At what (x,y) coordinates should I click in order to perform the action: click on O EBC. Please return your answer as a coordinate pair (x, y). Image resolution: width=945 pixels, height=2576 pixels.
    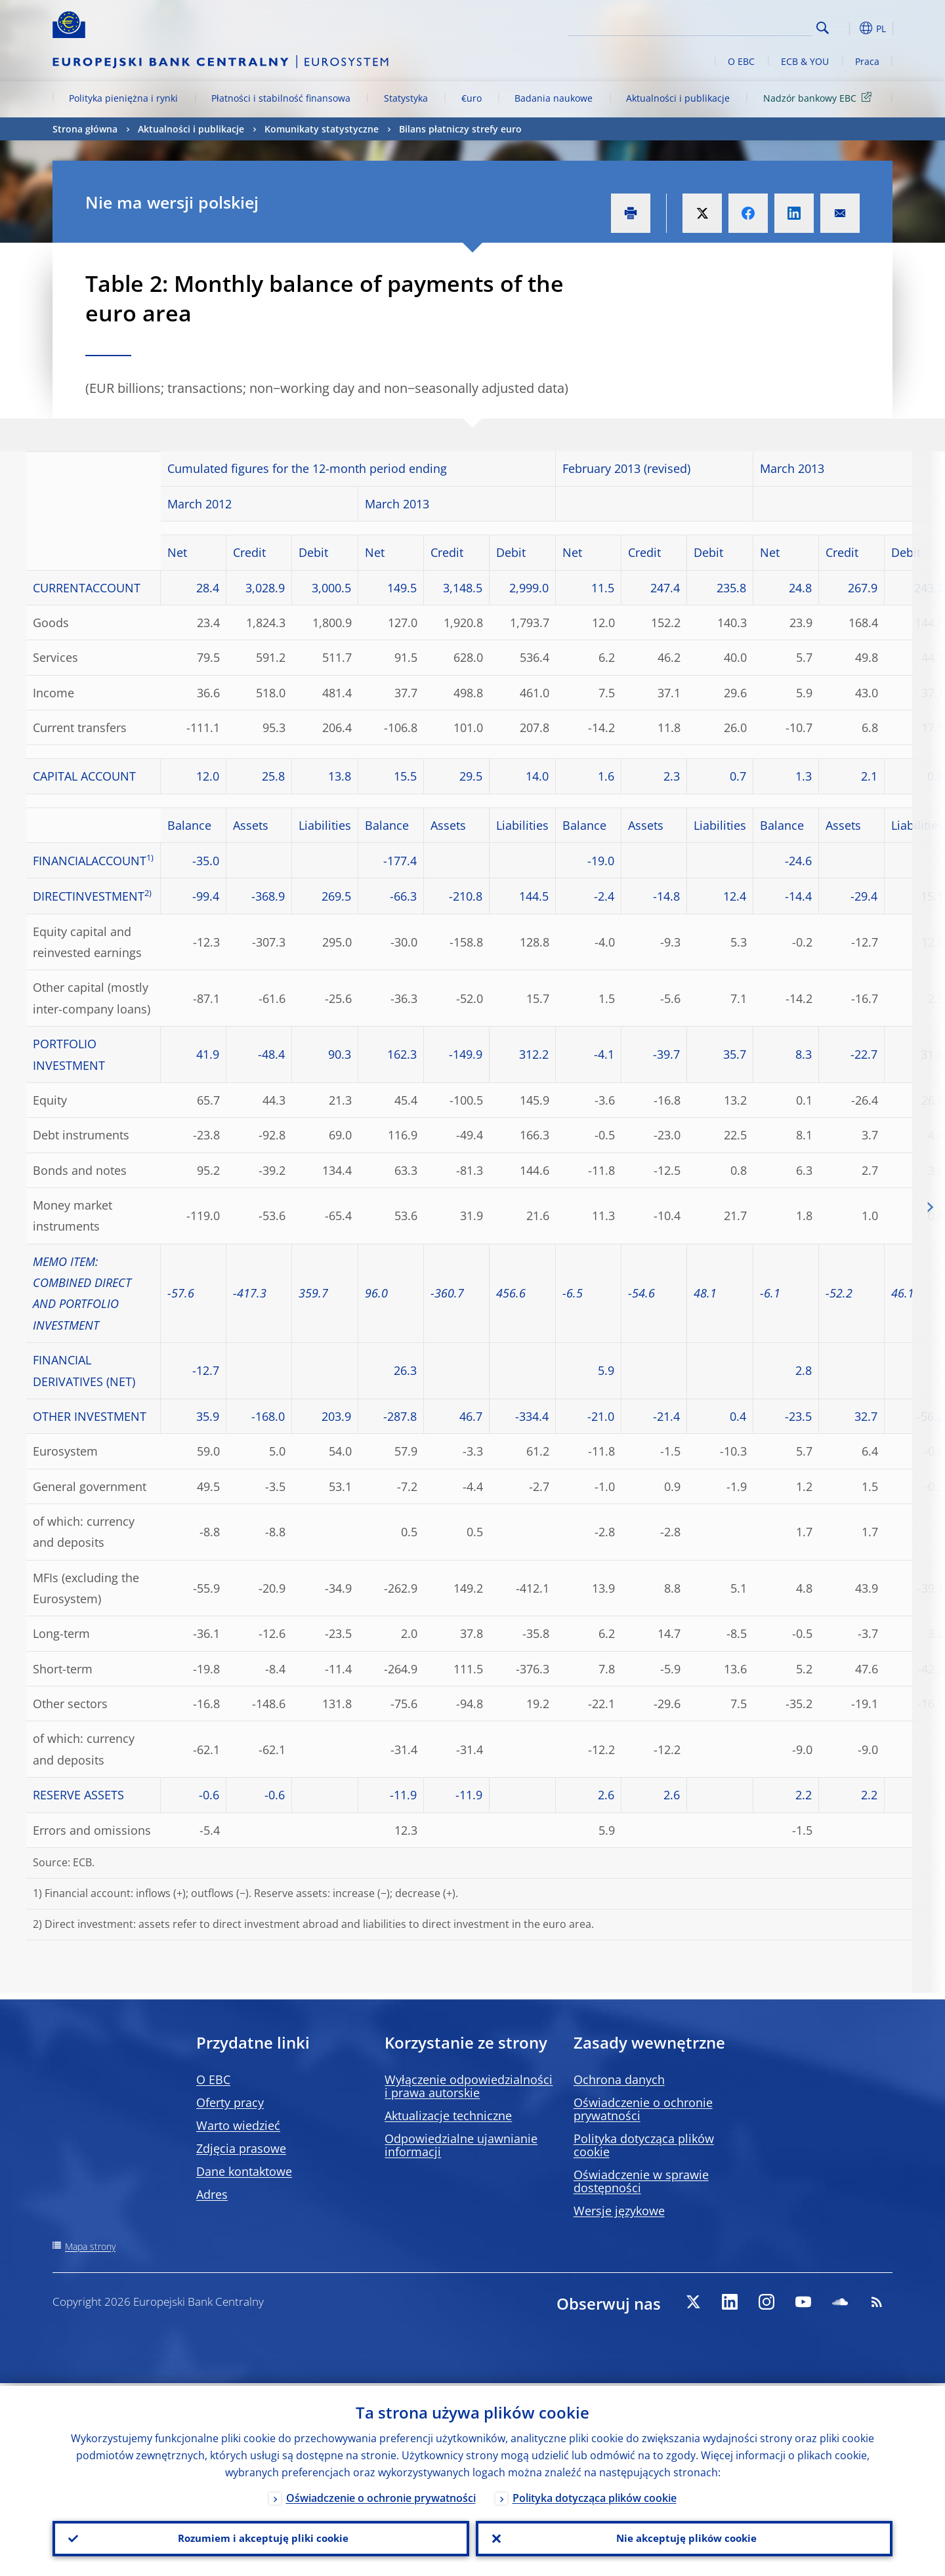
    Looking at the image, I should click on (741, 61).